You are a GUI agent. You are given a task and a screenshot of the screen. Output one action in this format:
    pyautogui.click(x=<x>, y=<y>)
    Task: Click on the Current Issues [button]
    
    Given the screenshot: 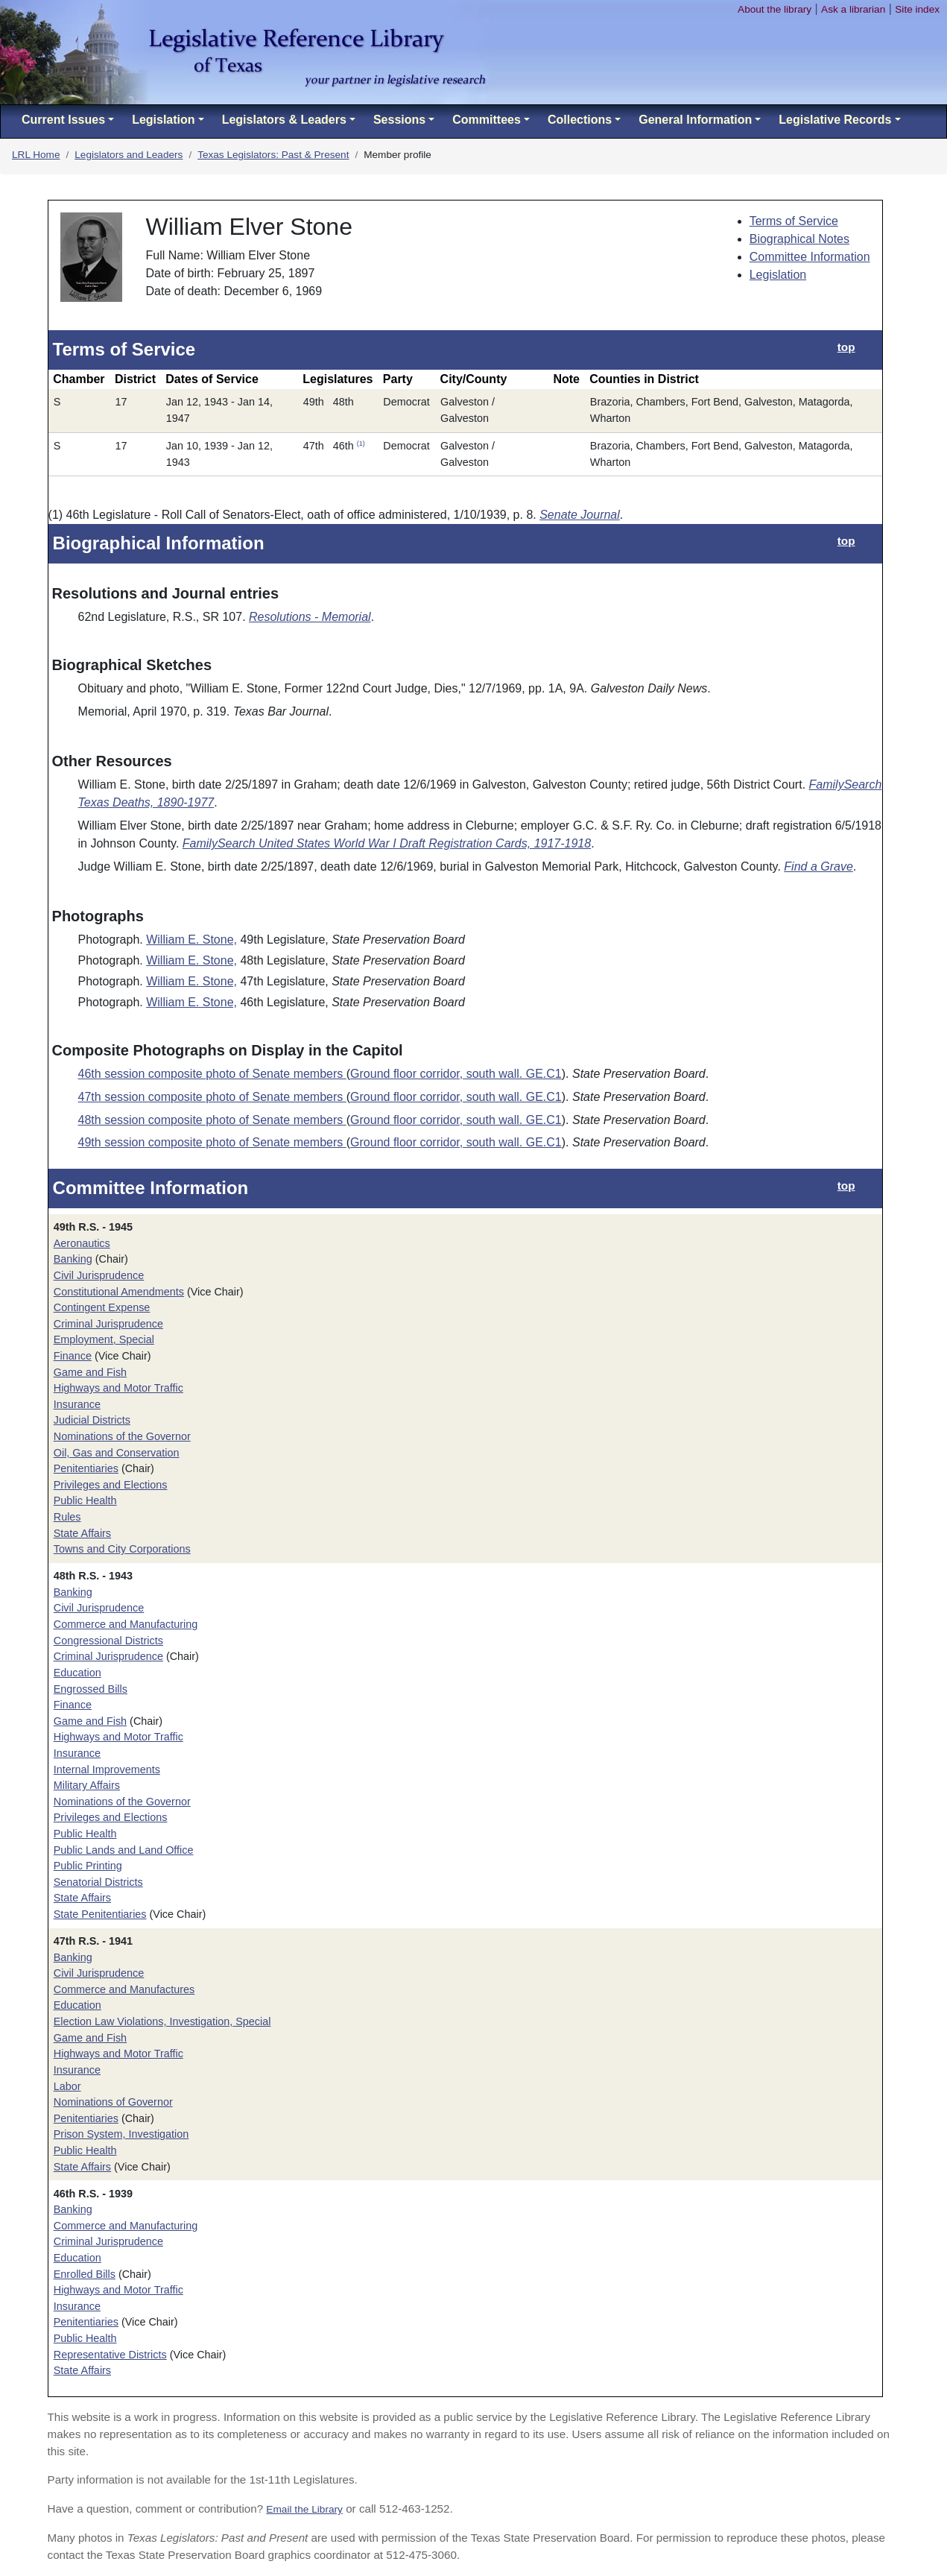 What is the action you would take?
    pyautogui.click(x=63, y=119)
    